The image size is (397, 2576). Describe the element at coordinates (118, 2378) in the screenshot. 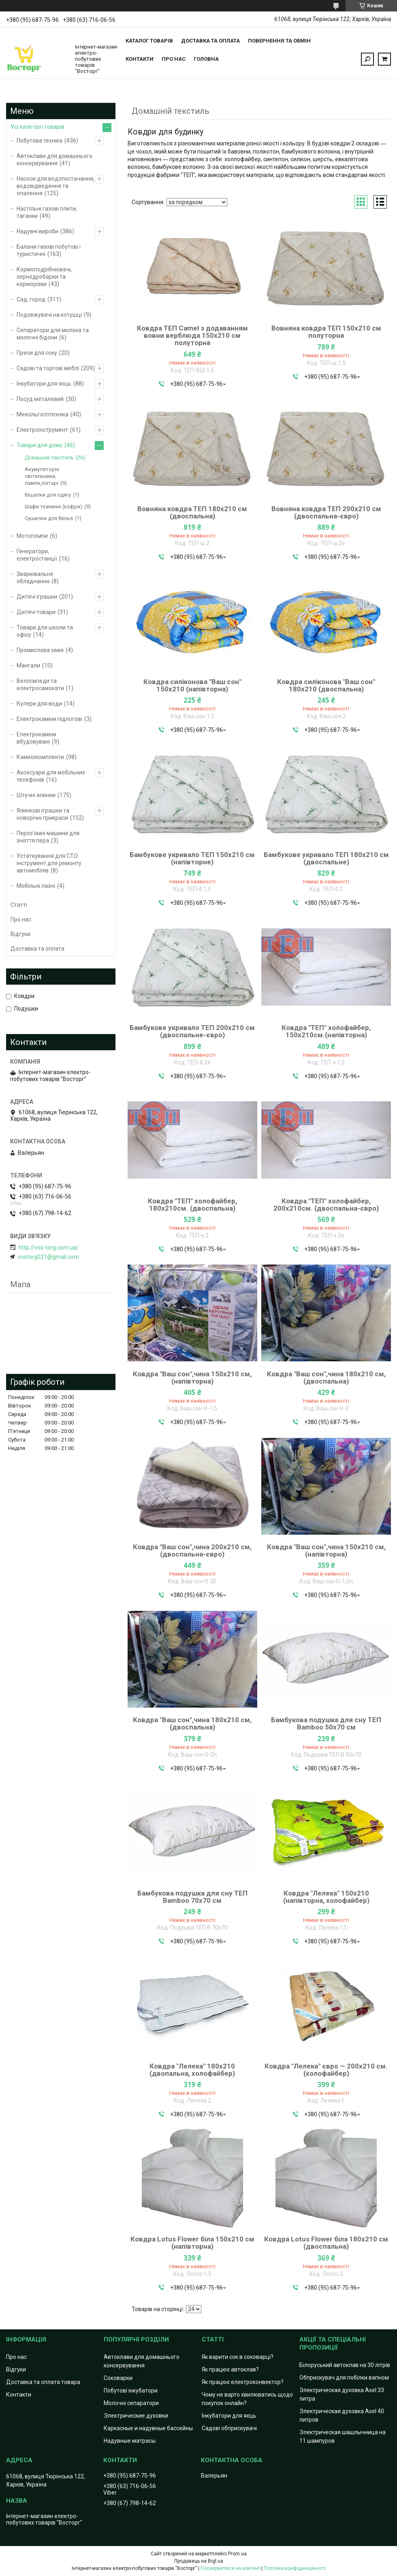

I see `Соковарки` at that location.